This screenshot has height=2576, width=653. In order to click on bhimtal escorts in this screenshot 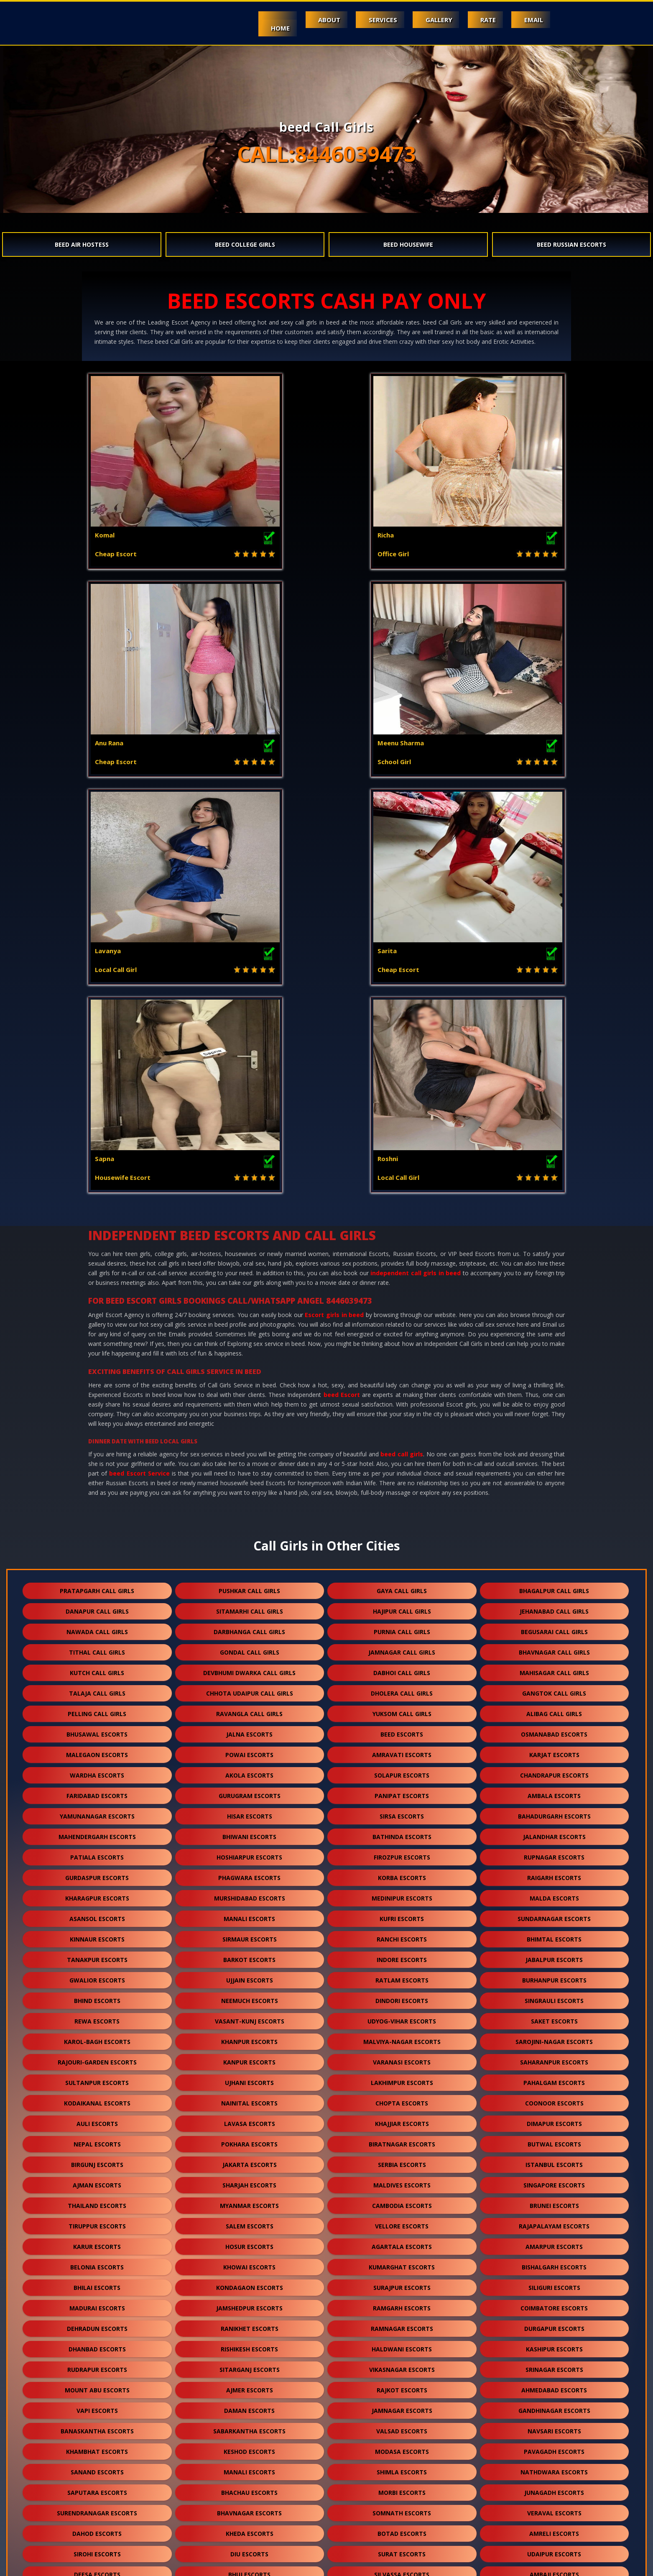, I will do `click(554, 1523)`.